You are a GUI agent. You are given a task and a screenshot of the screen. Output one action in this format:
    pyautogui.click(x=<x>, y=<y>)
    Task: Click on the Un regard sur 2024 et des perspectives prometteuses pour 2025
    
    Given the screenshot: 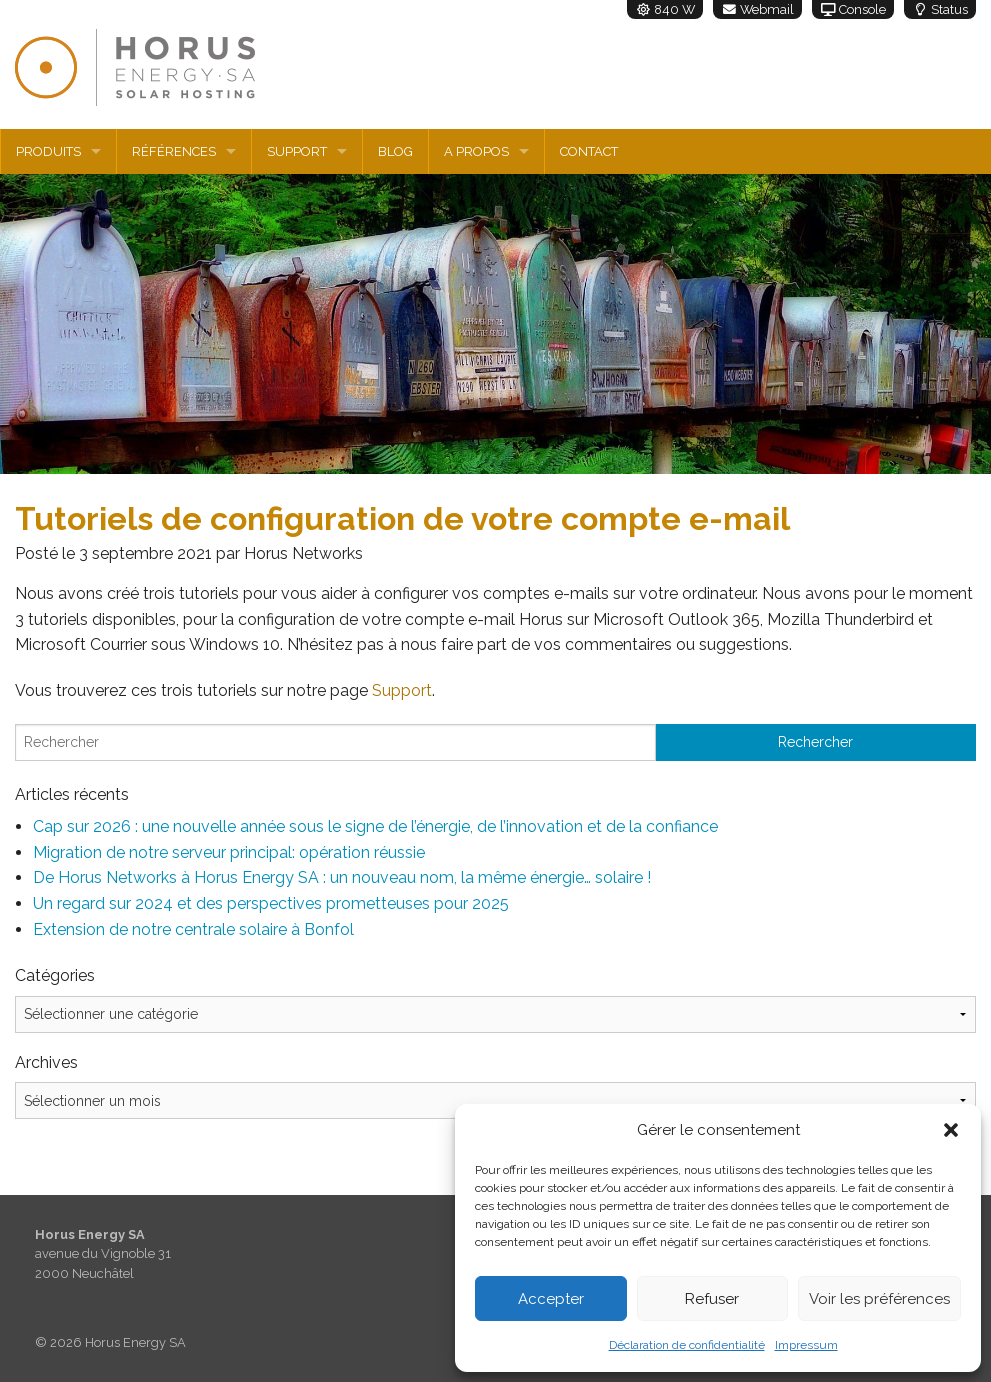 What is the action you would take?
    pyautogui.click(x=271, y=903)
    